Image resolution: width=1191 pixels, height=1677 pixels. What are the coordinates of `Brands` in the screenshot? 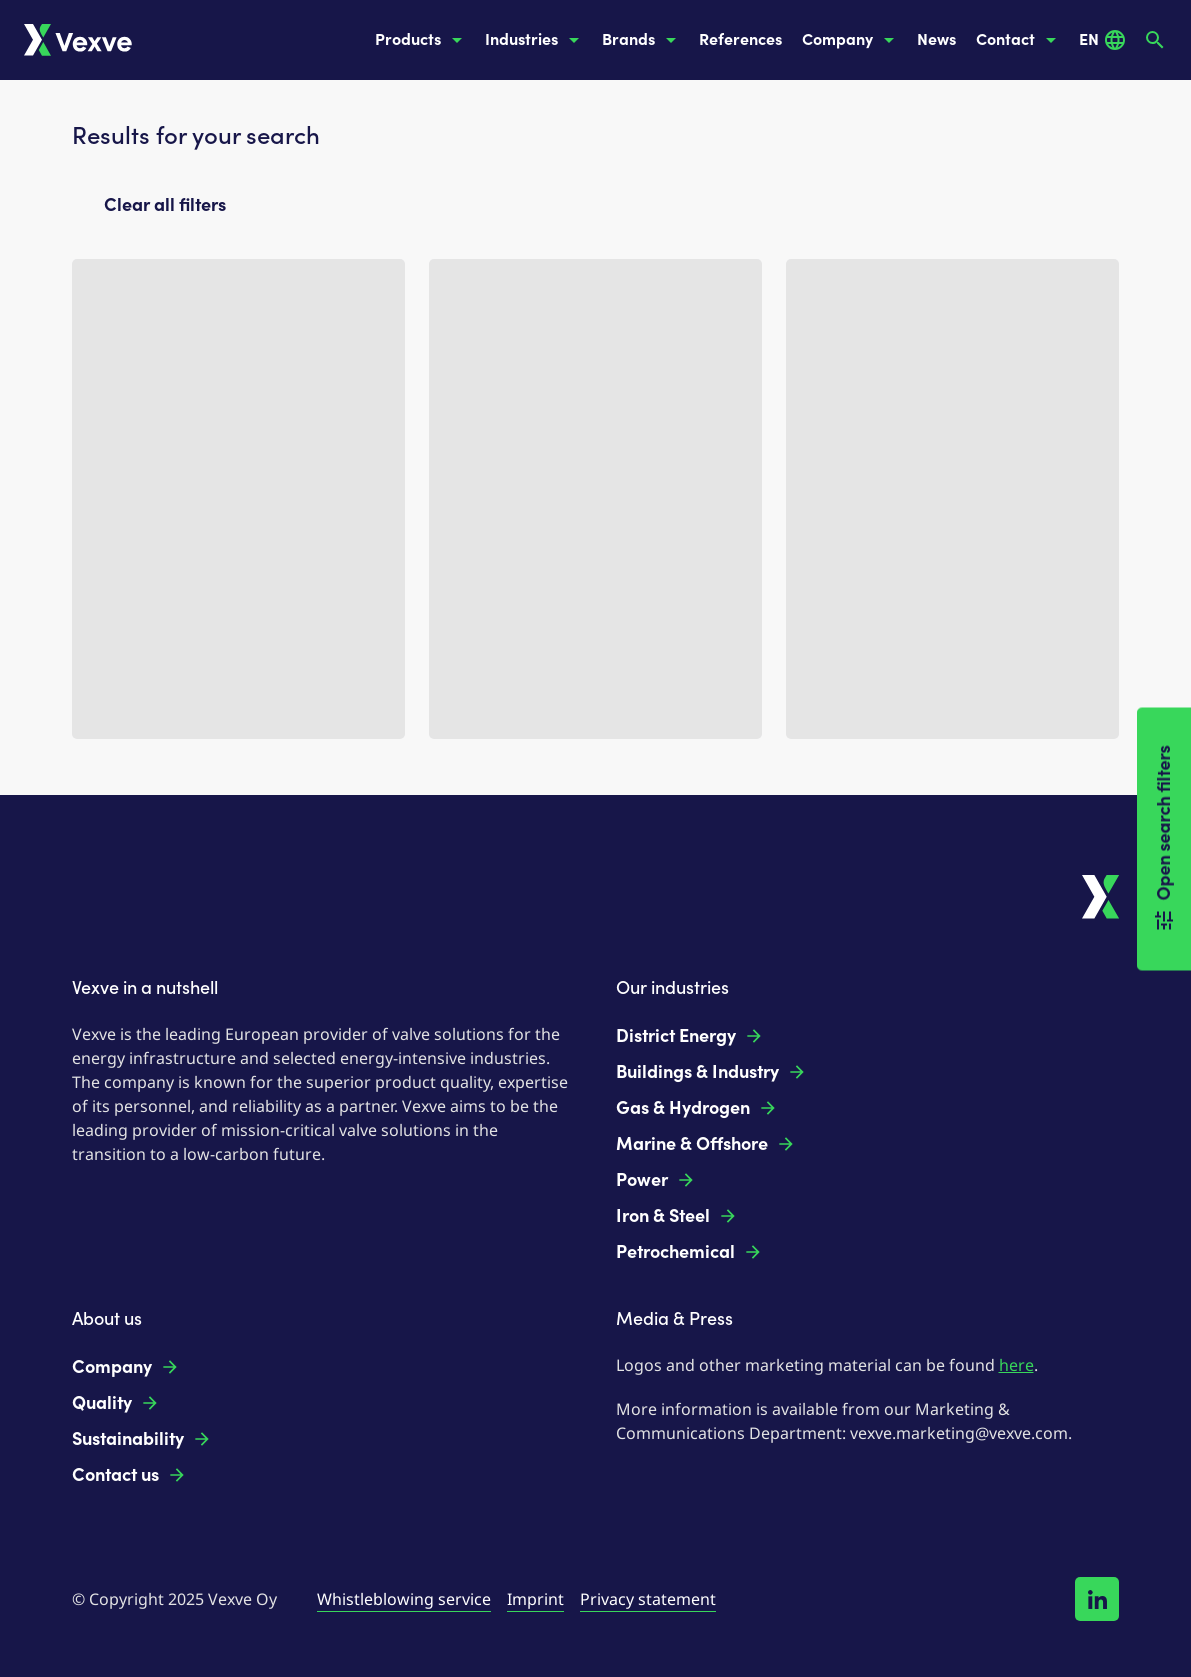 It's located at (642, 40).